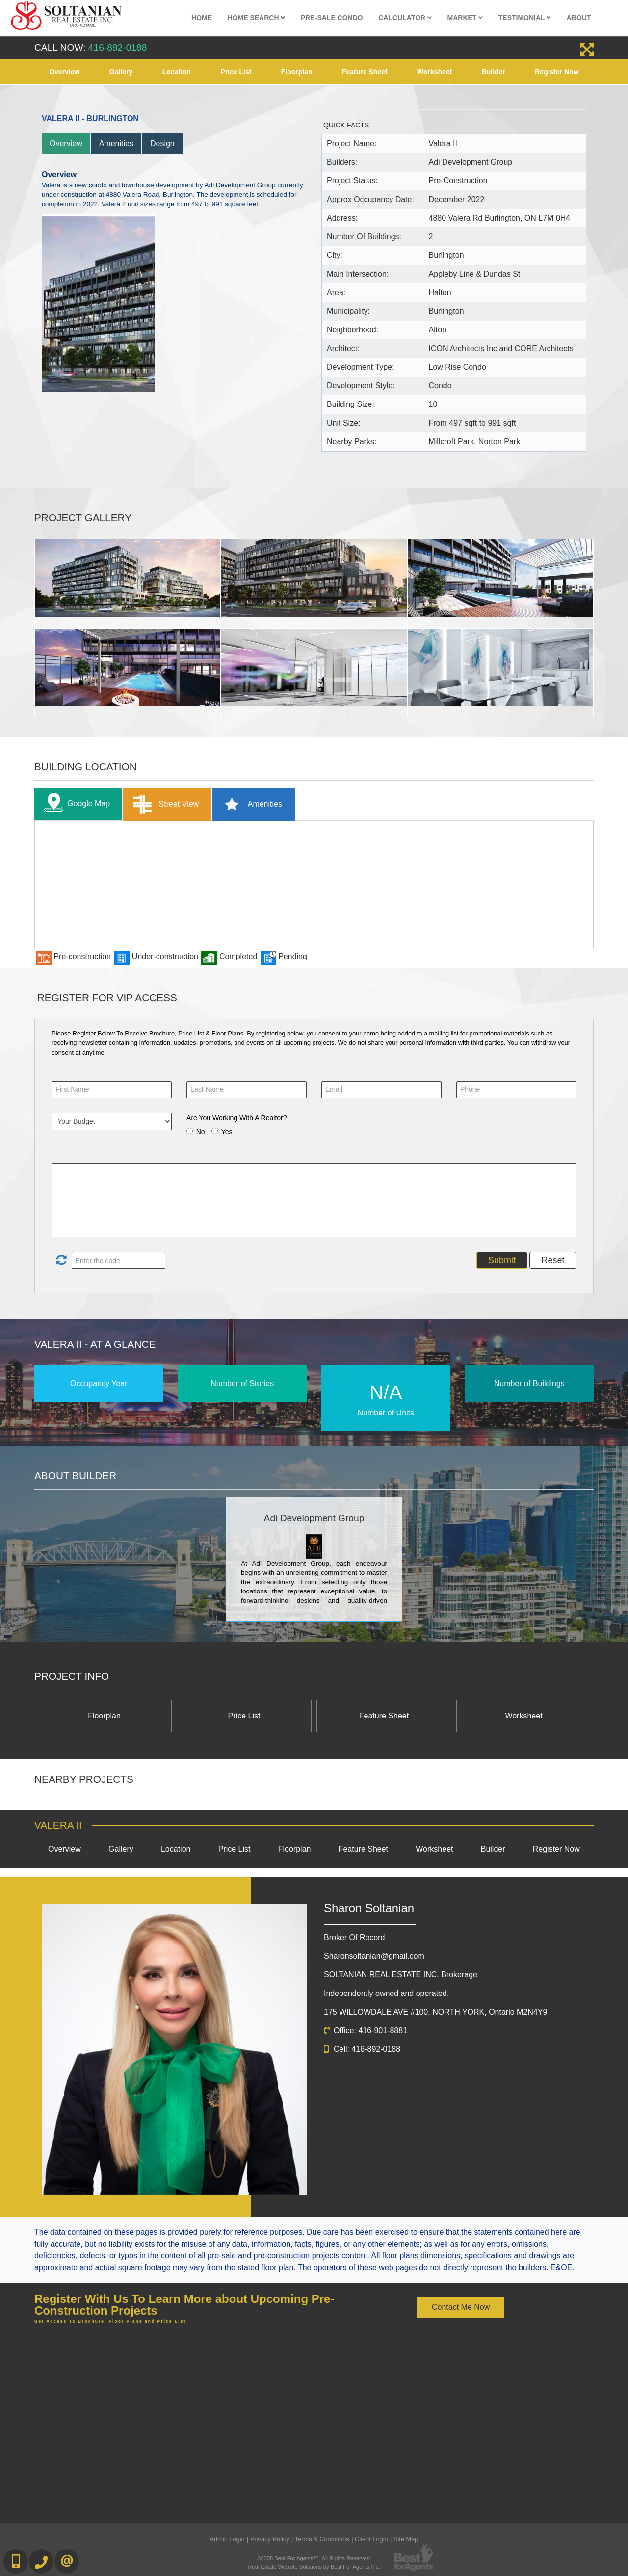 The width and height of the screenshot is (628, 2576). What do you see at coordinates (365, 72) in the screenshot?
I see `Feature Sheet` at bounding box center [365, 72].